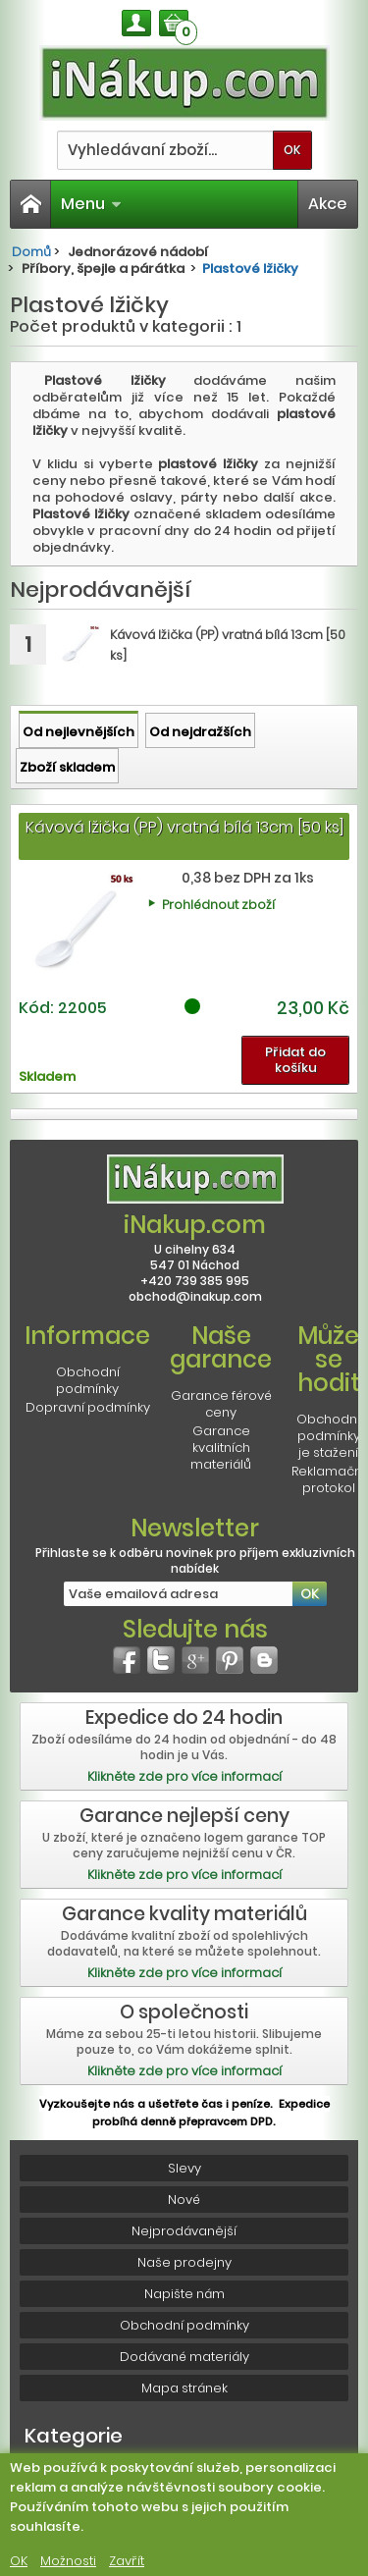 The height and width of the screenshot is (2576, 368). What do you see at coordinates (184, 2356) in the screenshot?
I see `Dodávané materiály` at bounding box center [184, 2356].